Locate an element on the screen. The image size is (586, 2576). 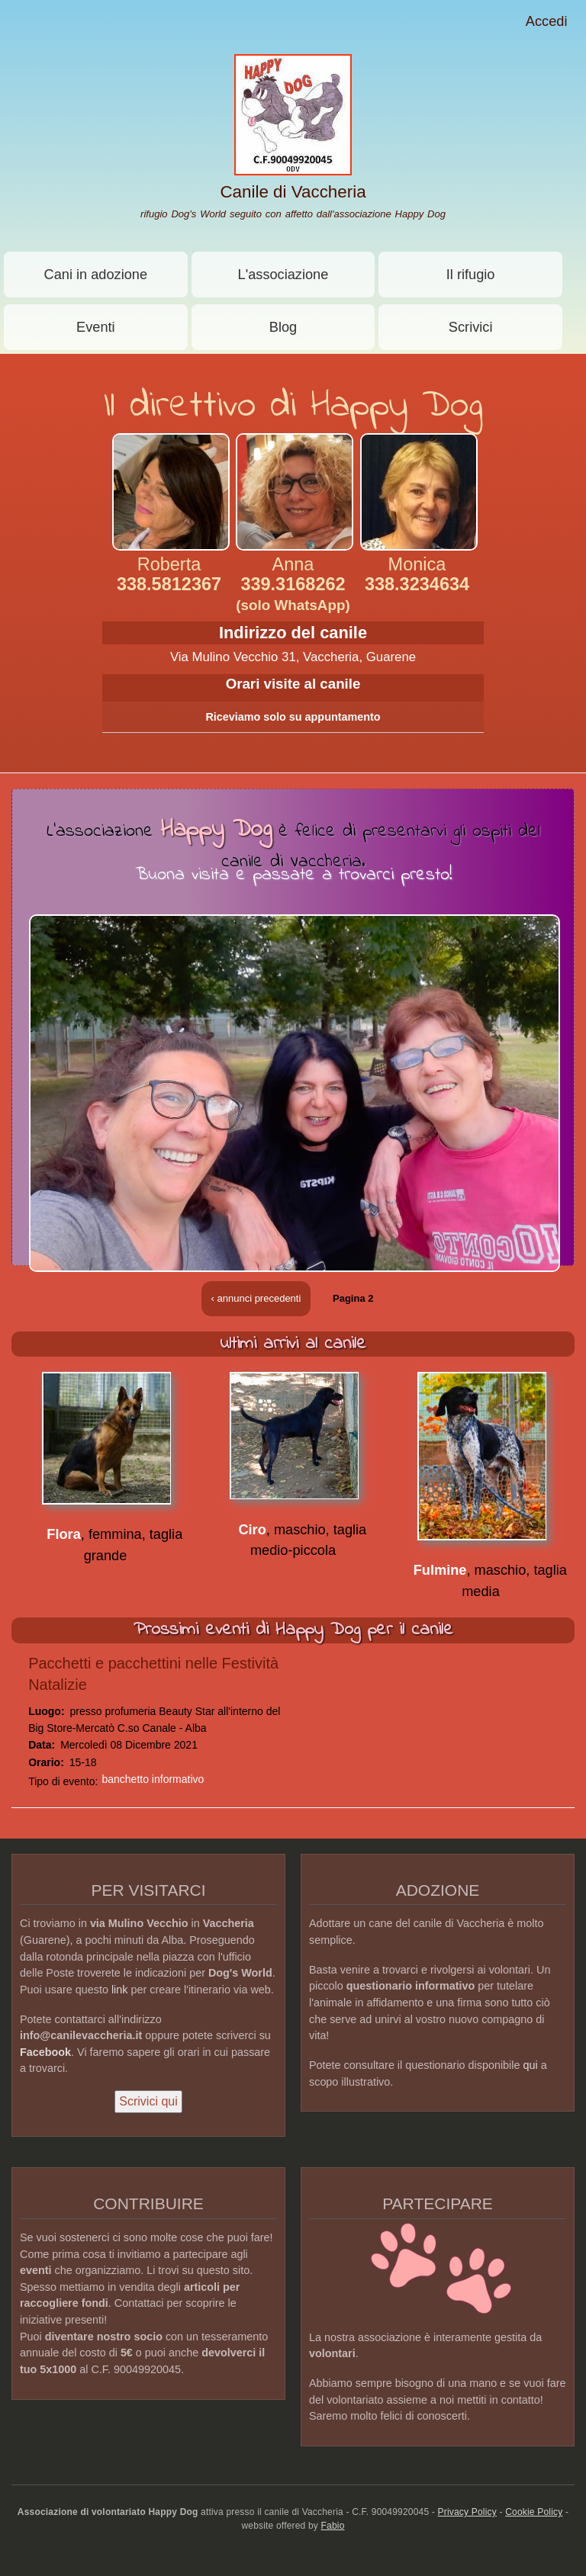
Il rifugio is located at coordinates (470, 274).